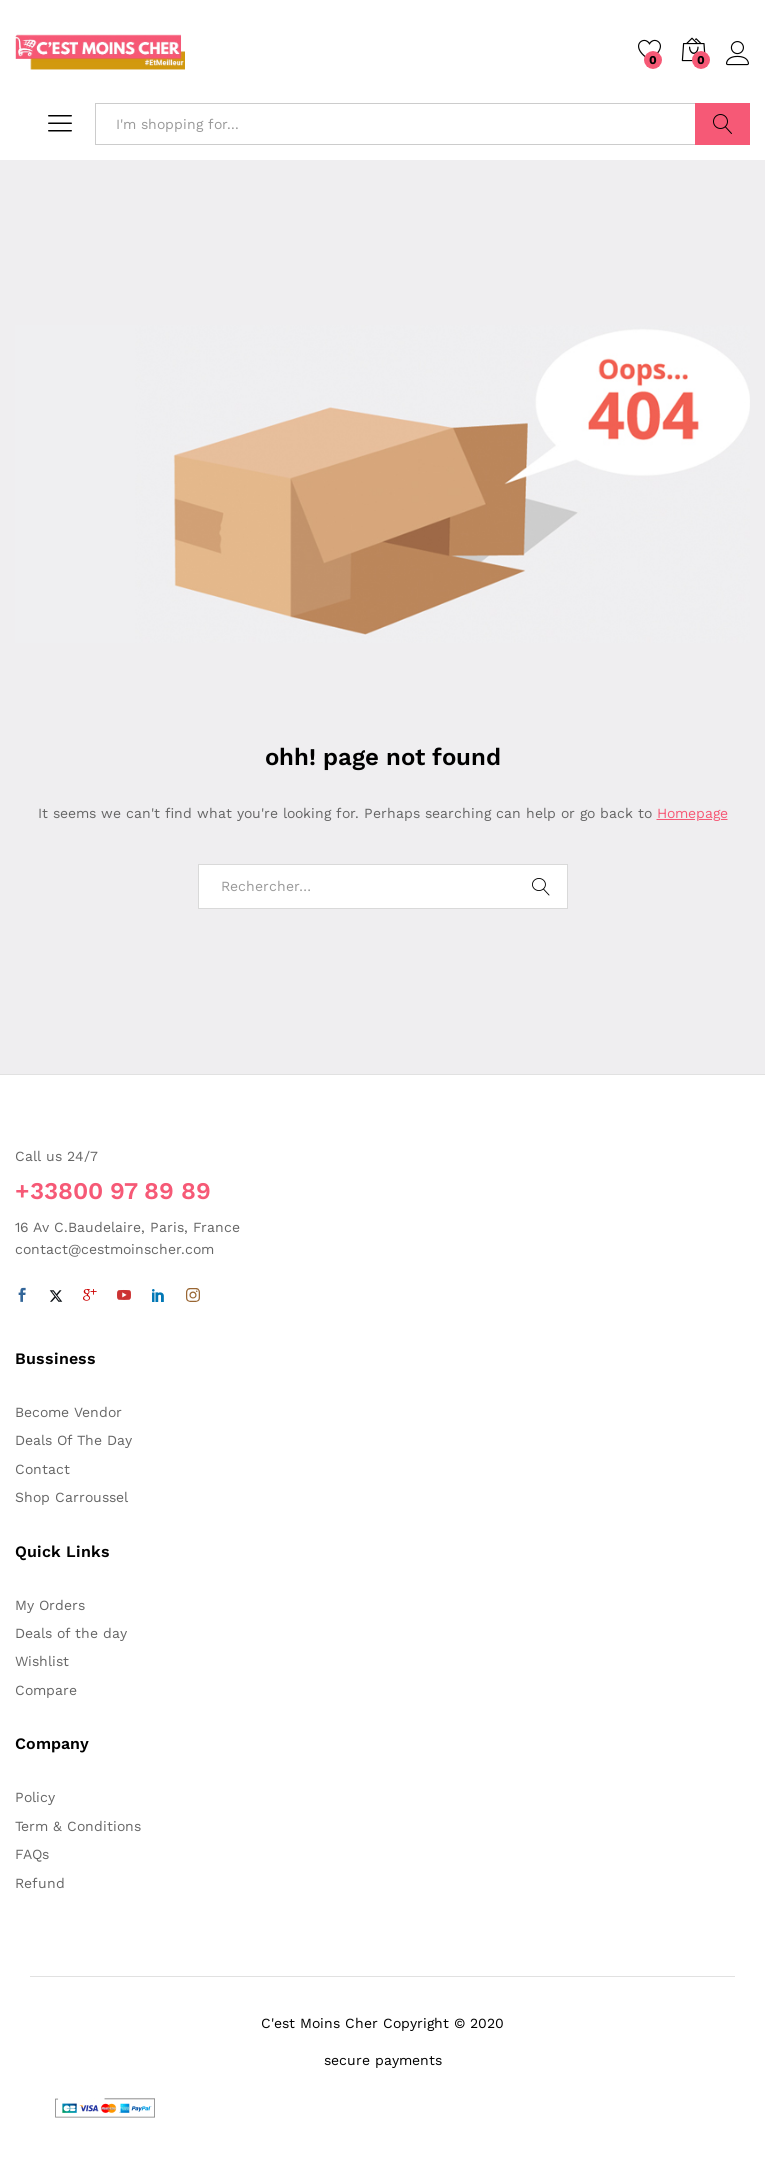 The height and width of the screenshot is (2169, 765). What do you see at coordinates (35, 1797) in the screenshot?
I see `Policy` at bounding box center [35, 1797].